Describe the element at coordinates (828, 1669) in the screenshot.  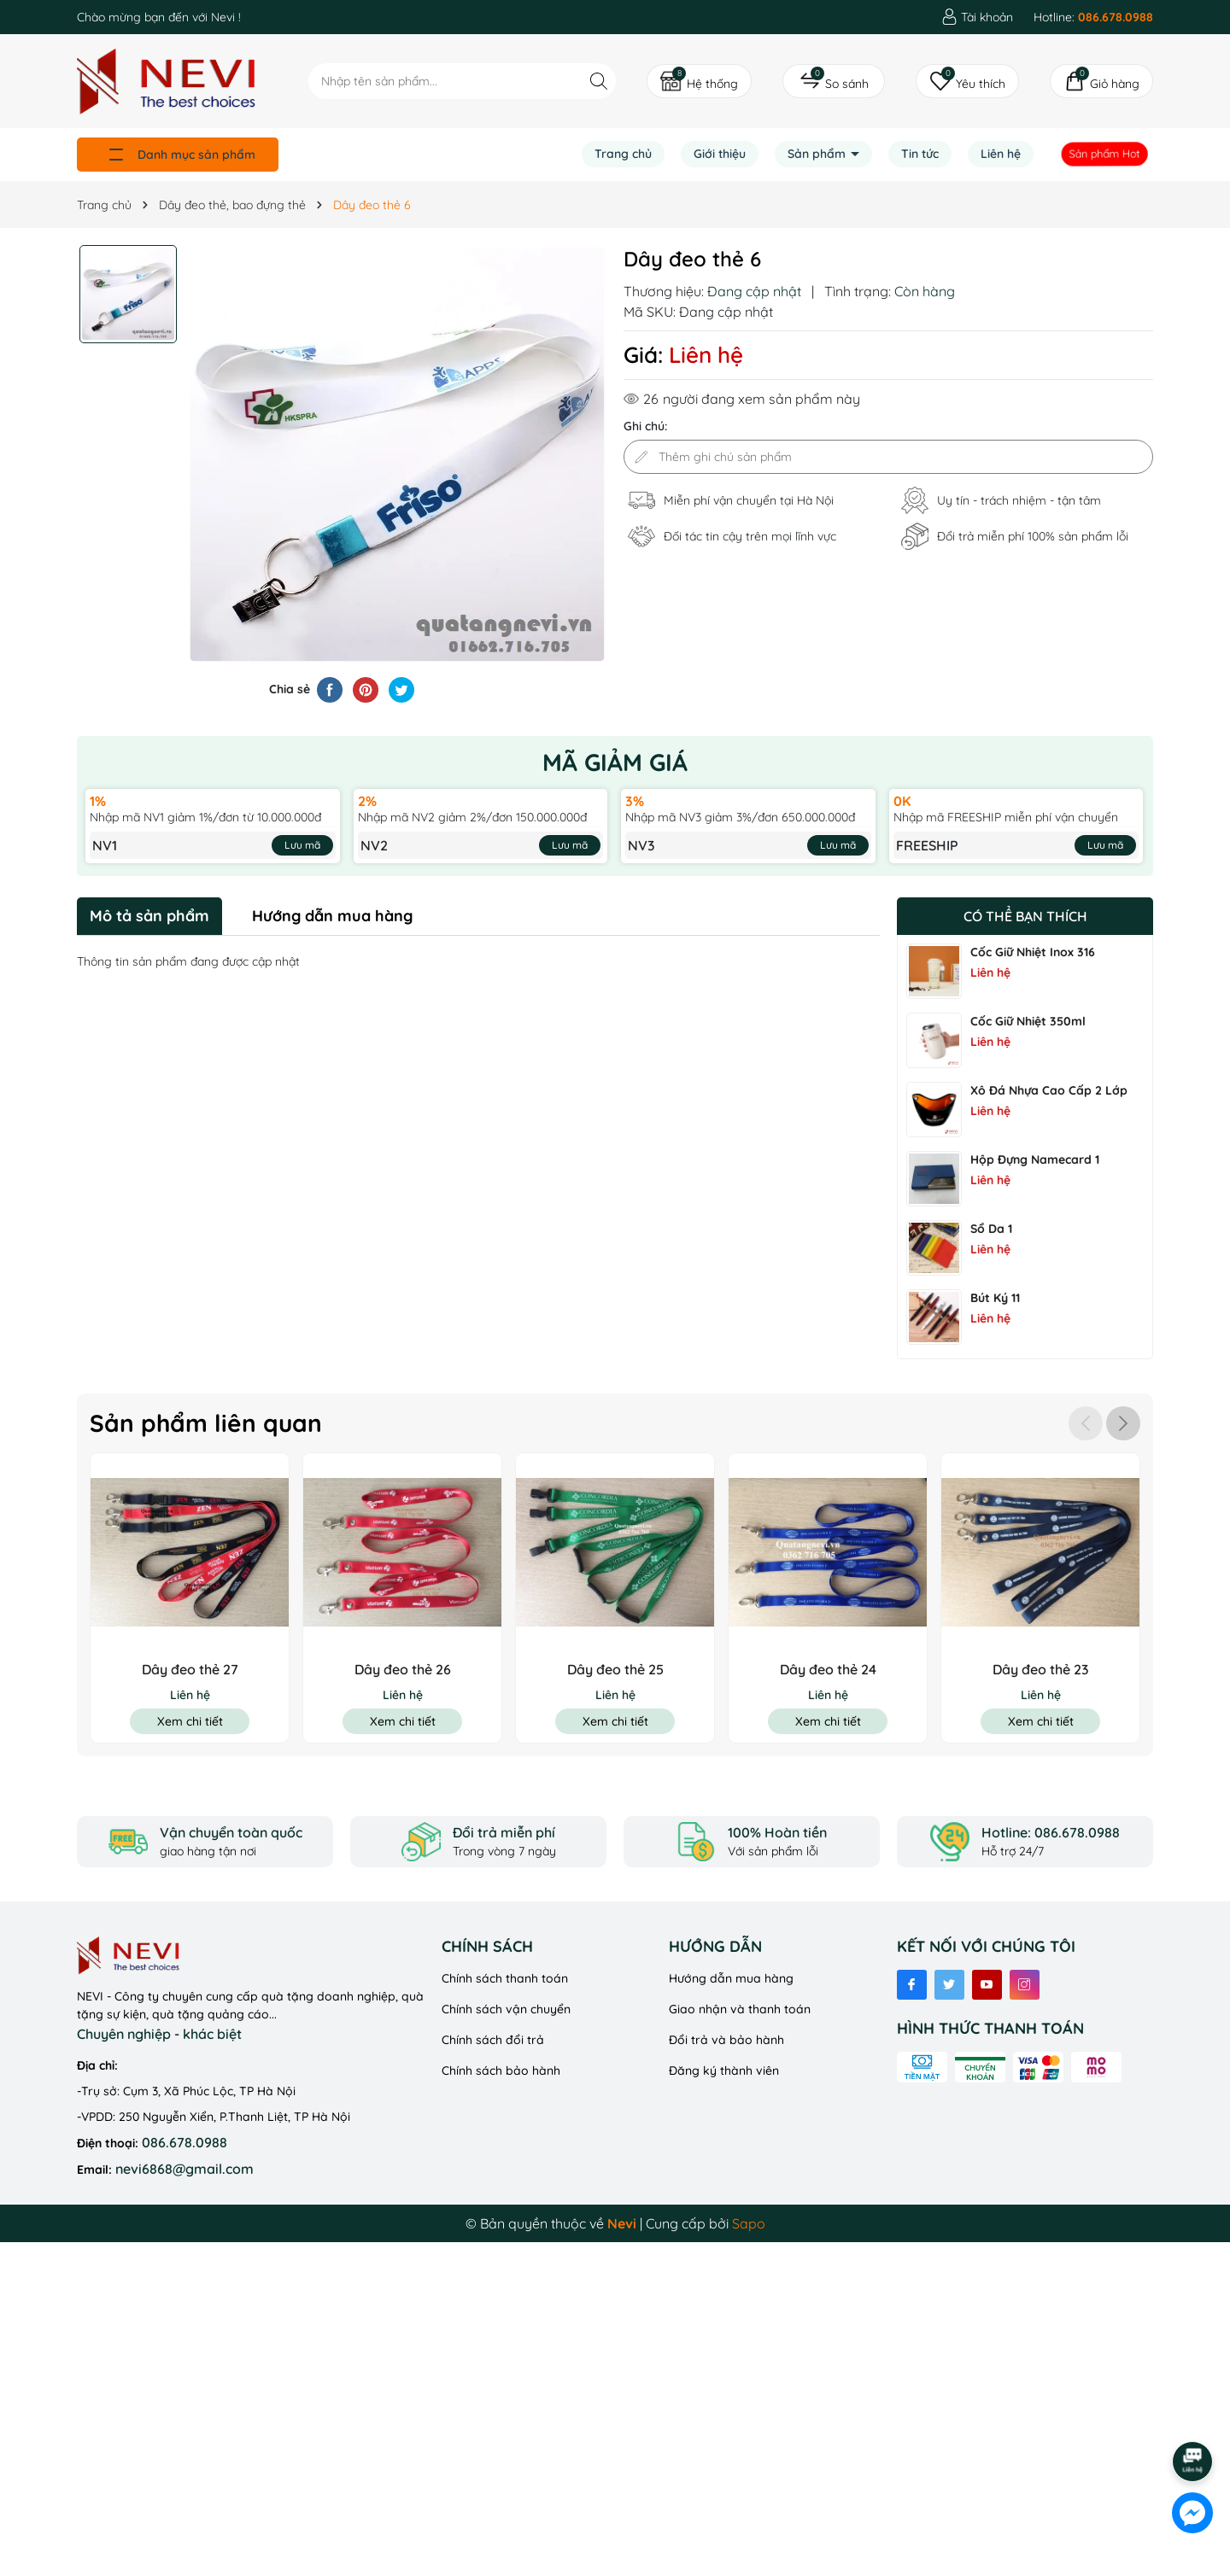
I see `Dây đeo thẻ 24` at that location.